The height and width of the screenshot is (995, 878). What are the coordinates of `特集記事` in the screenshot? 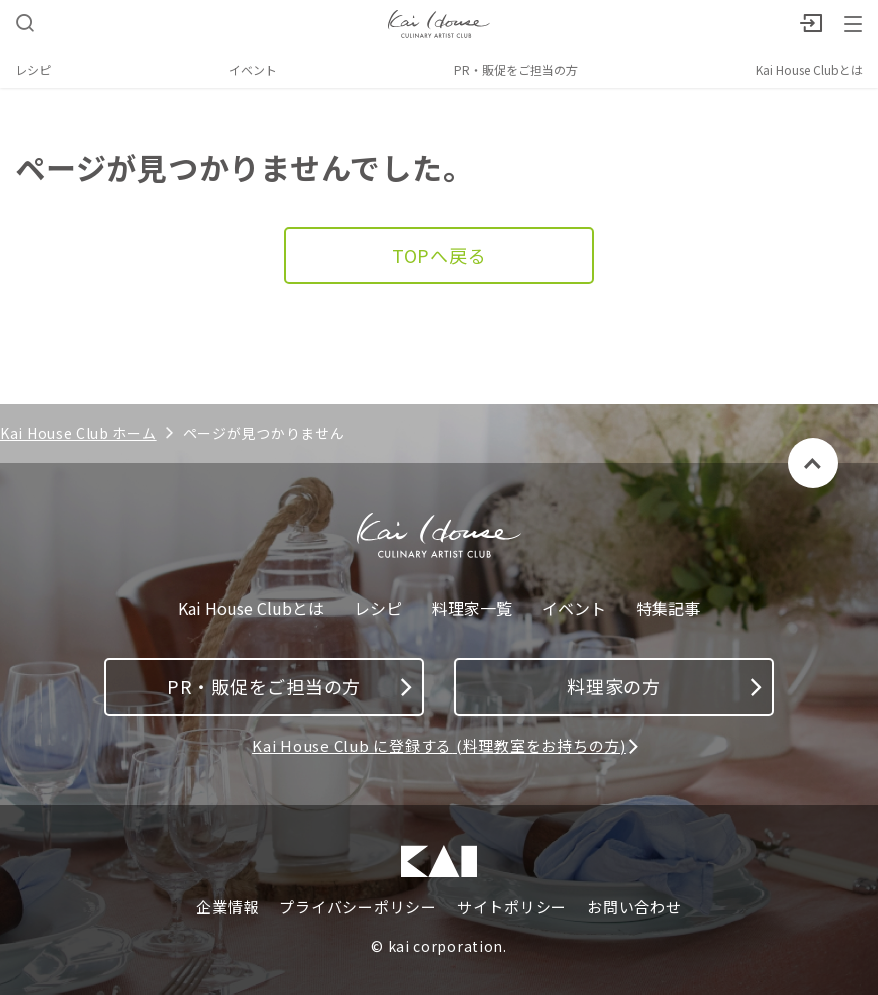 It's located at (668, 608).